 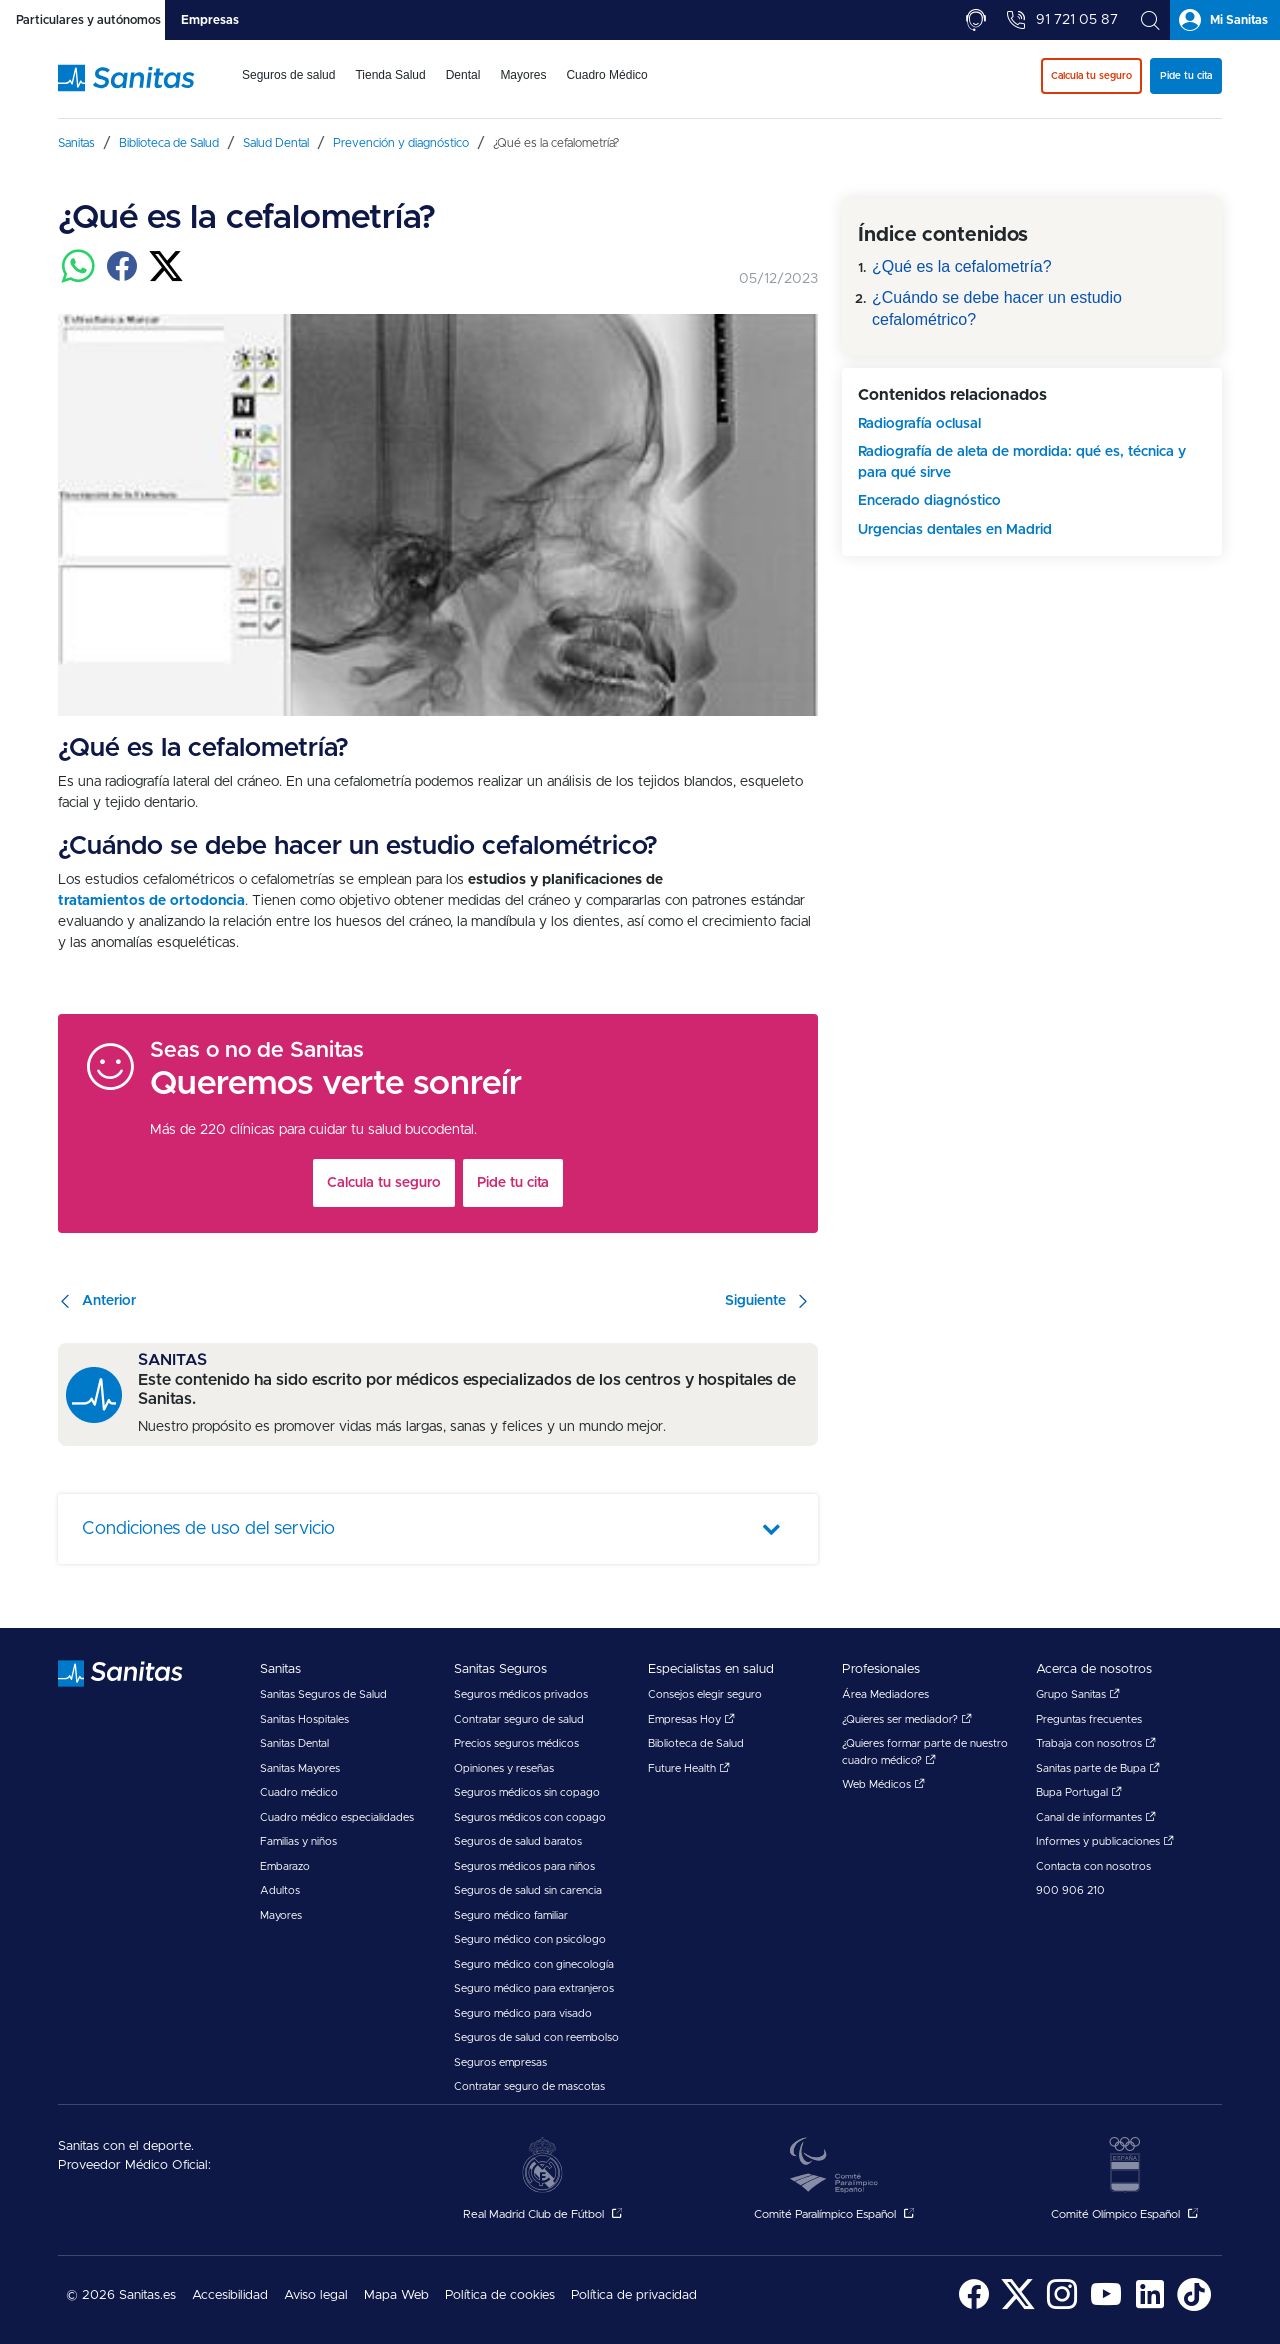 I want to click on Biblioteca de Salud, so click(x=696, y=1743).